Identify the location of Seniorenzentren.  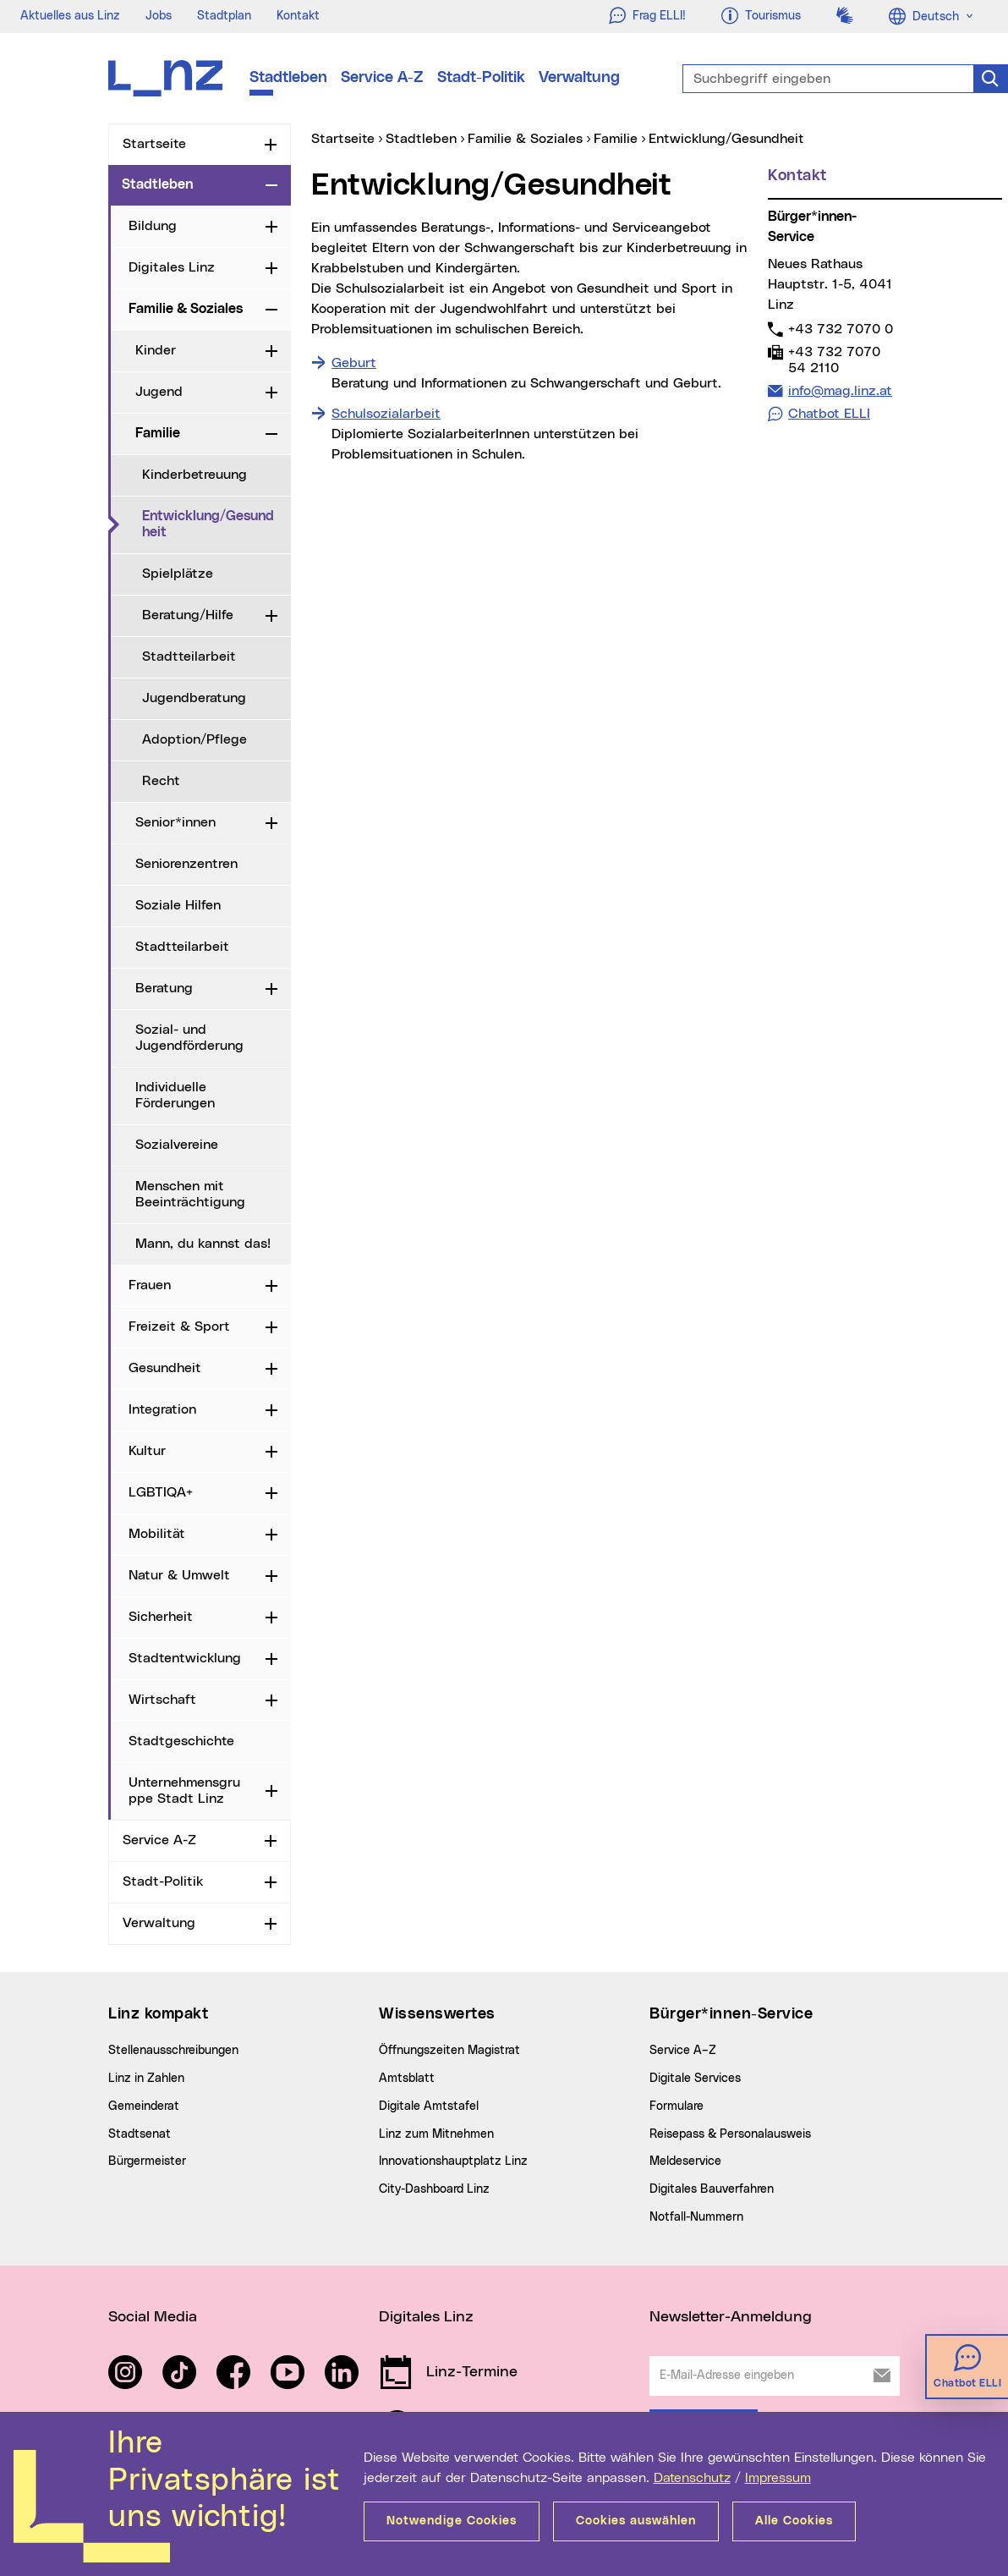
(186, 864).